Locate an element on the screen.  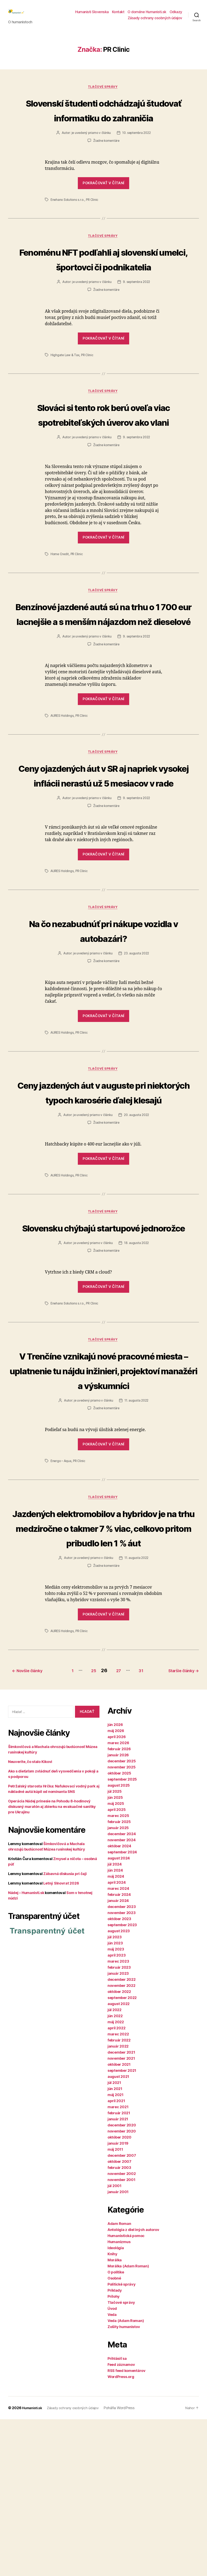
máj 2011 is located at coordinates (115, 2306).